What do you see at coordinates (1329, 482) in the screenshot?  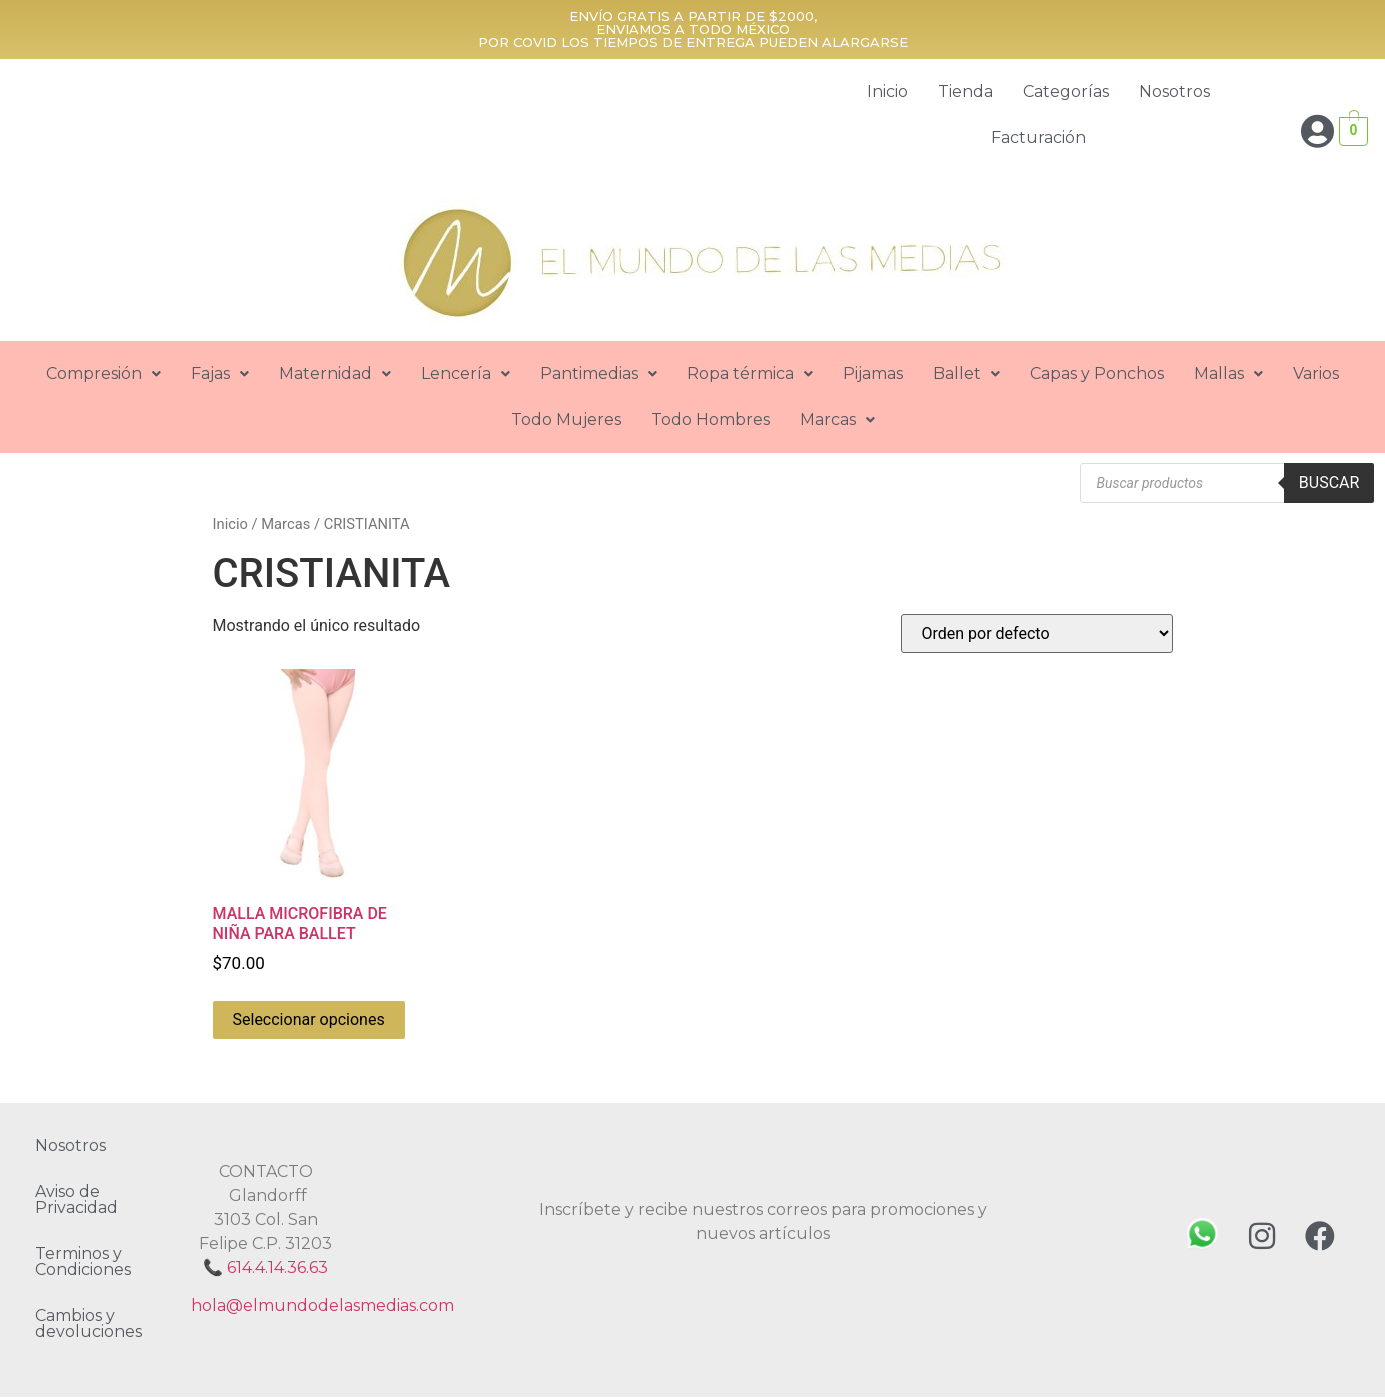 I see `Buscar` at bounding box center [1329, 482].